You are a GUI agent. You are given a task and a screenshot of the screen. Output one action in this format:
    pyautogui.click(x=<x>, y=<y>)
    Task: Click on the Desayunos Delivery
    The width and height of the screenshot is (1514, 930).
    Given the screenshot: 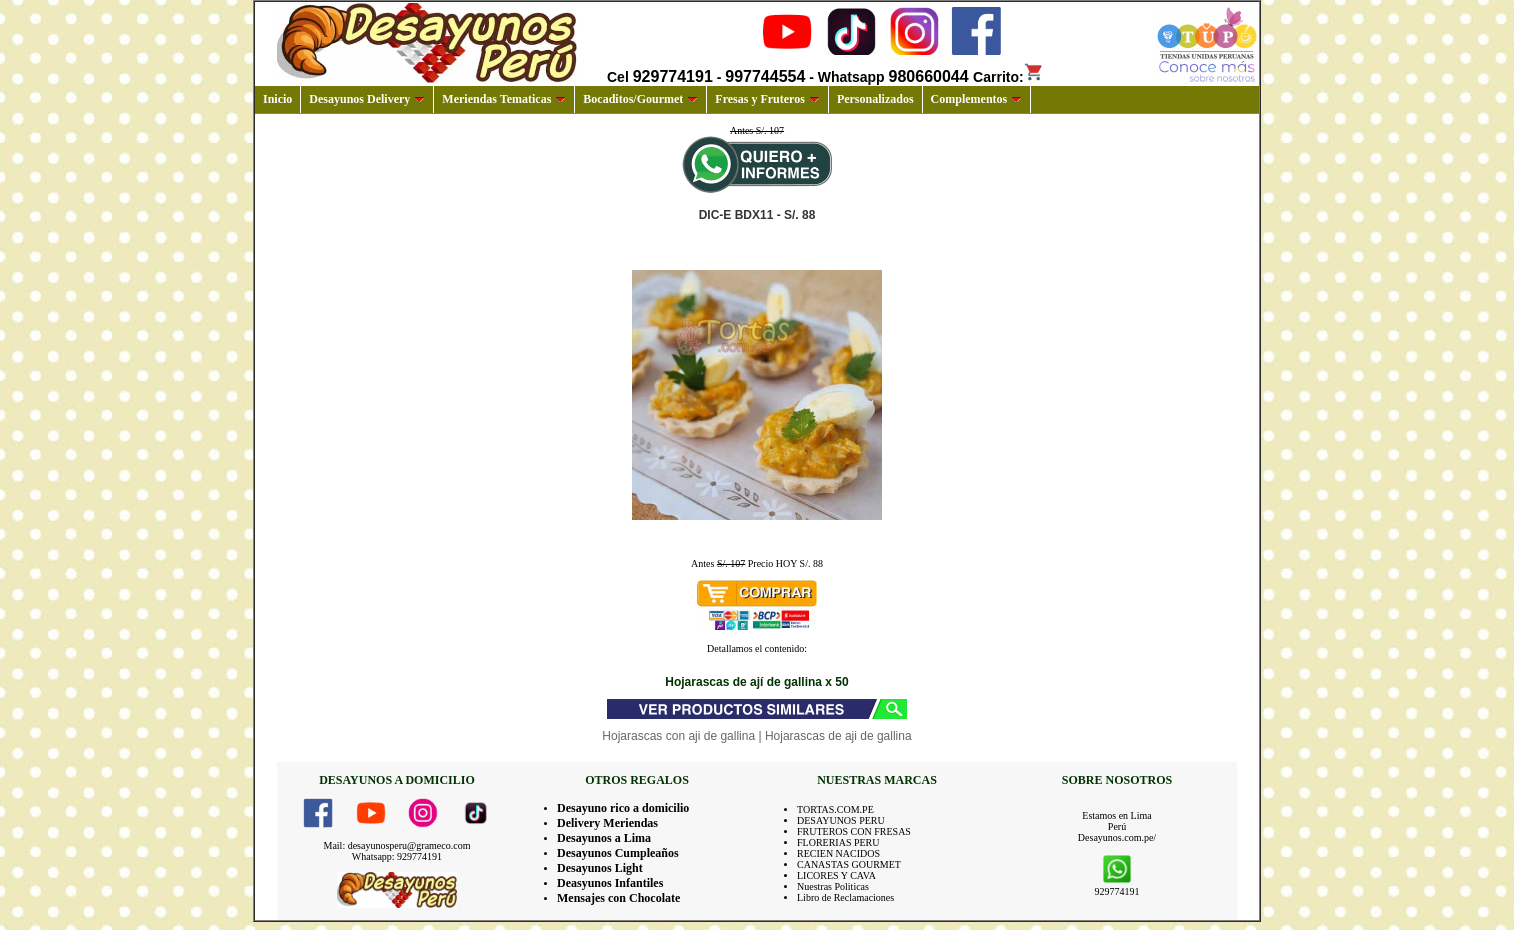 What is the action you would take?
    pyautogui.click(x=367, y=99)
    